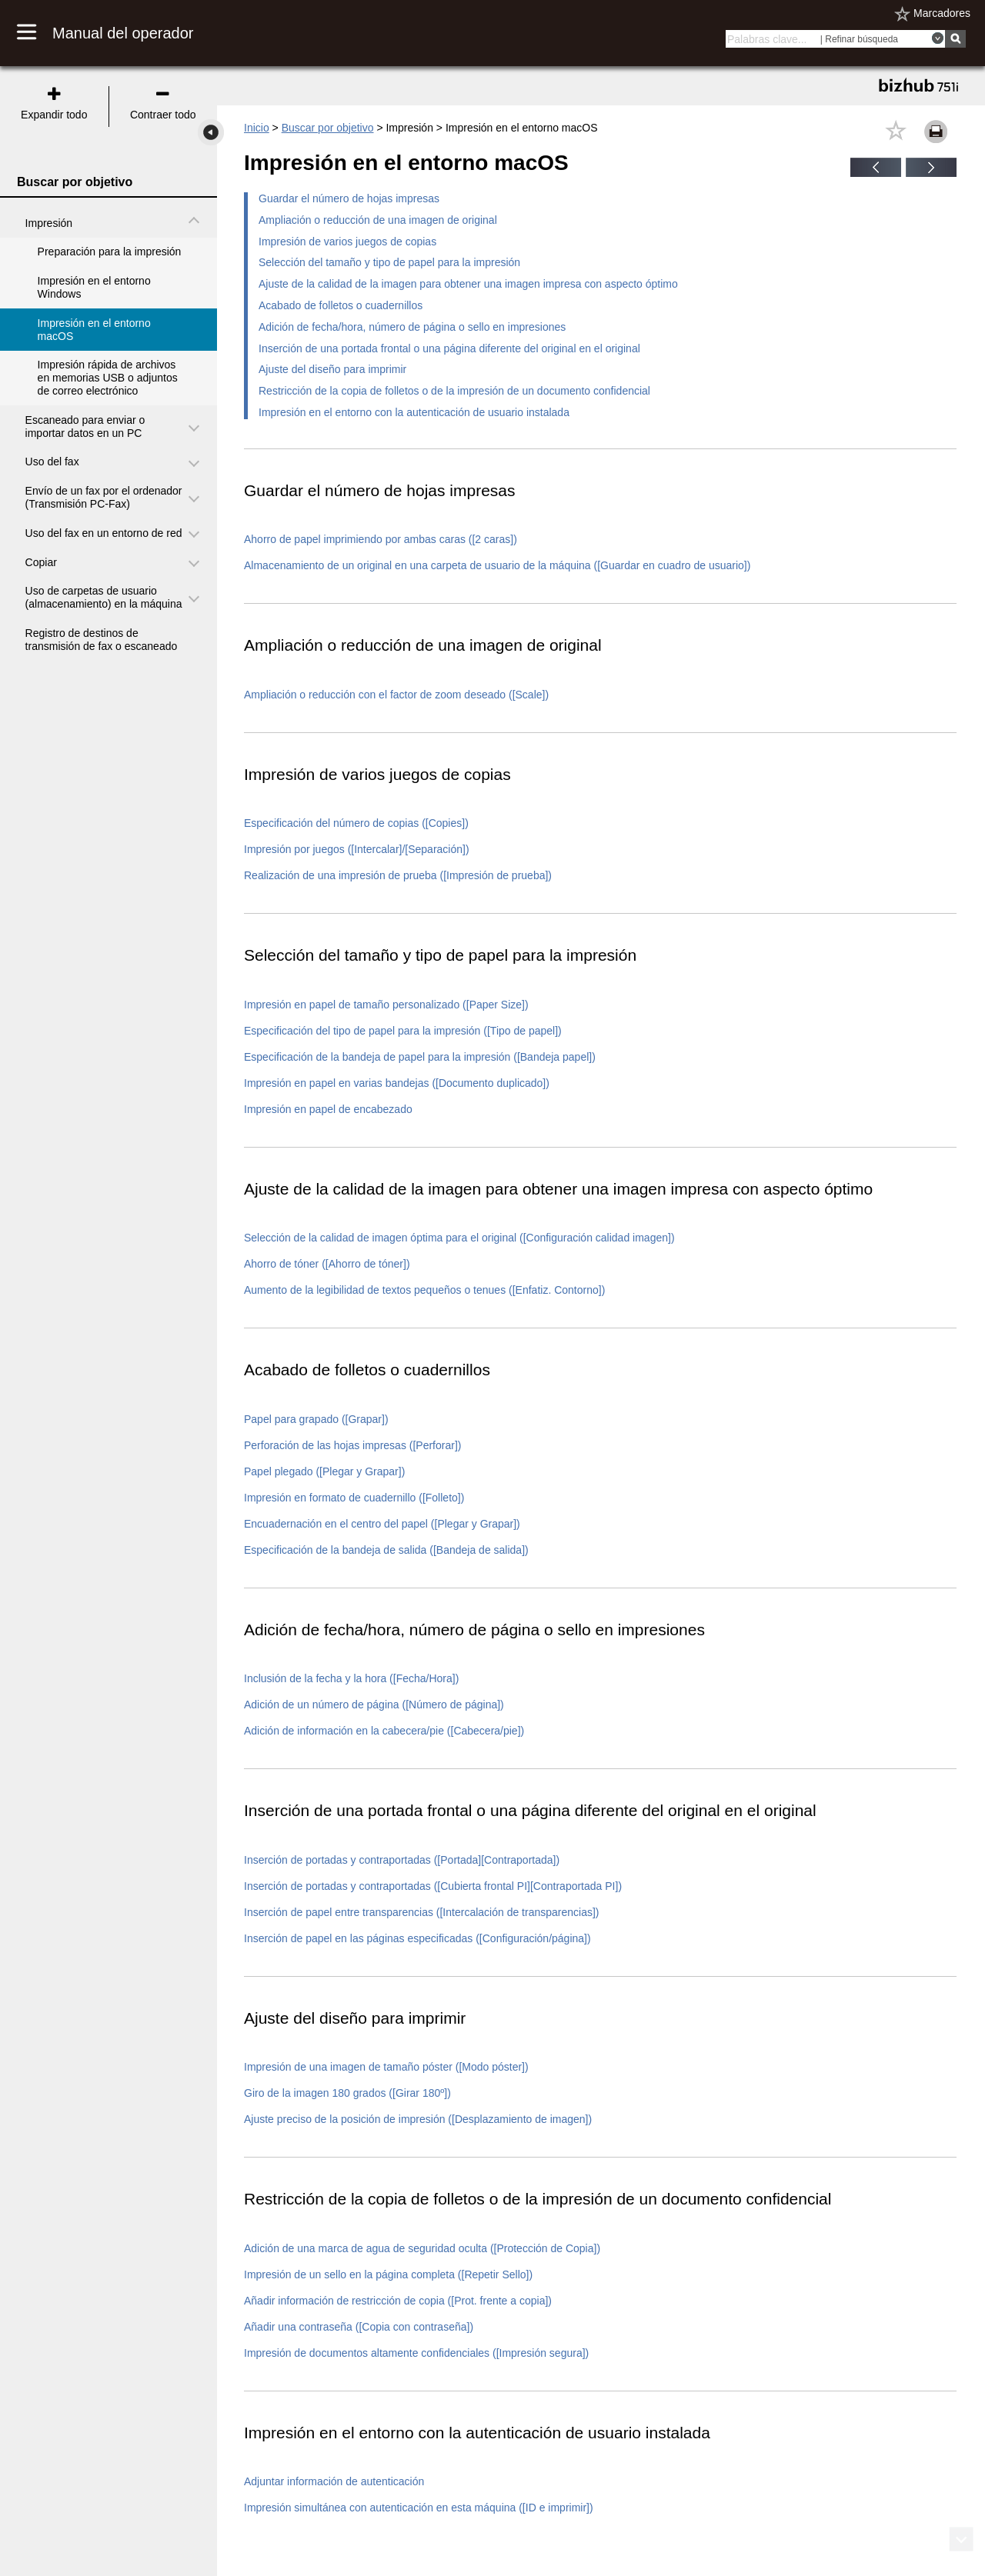 The image size is (985, 2576). I want to click on Impresión de documentos altamente confidenciales ([Impresión segura]), so click(416, 2353).